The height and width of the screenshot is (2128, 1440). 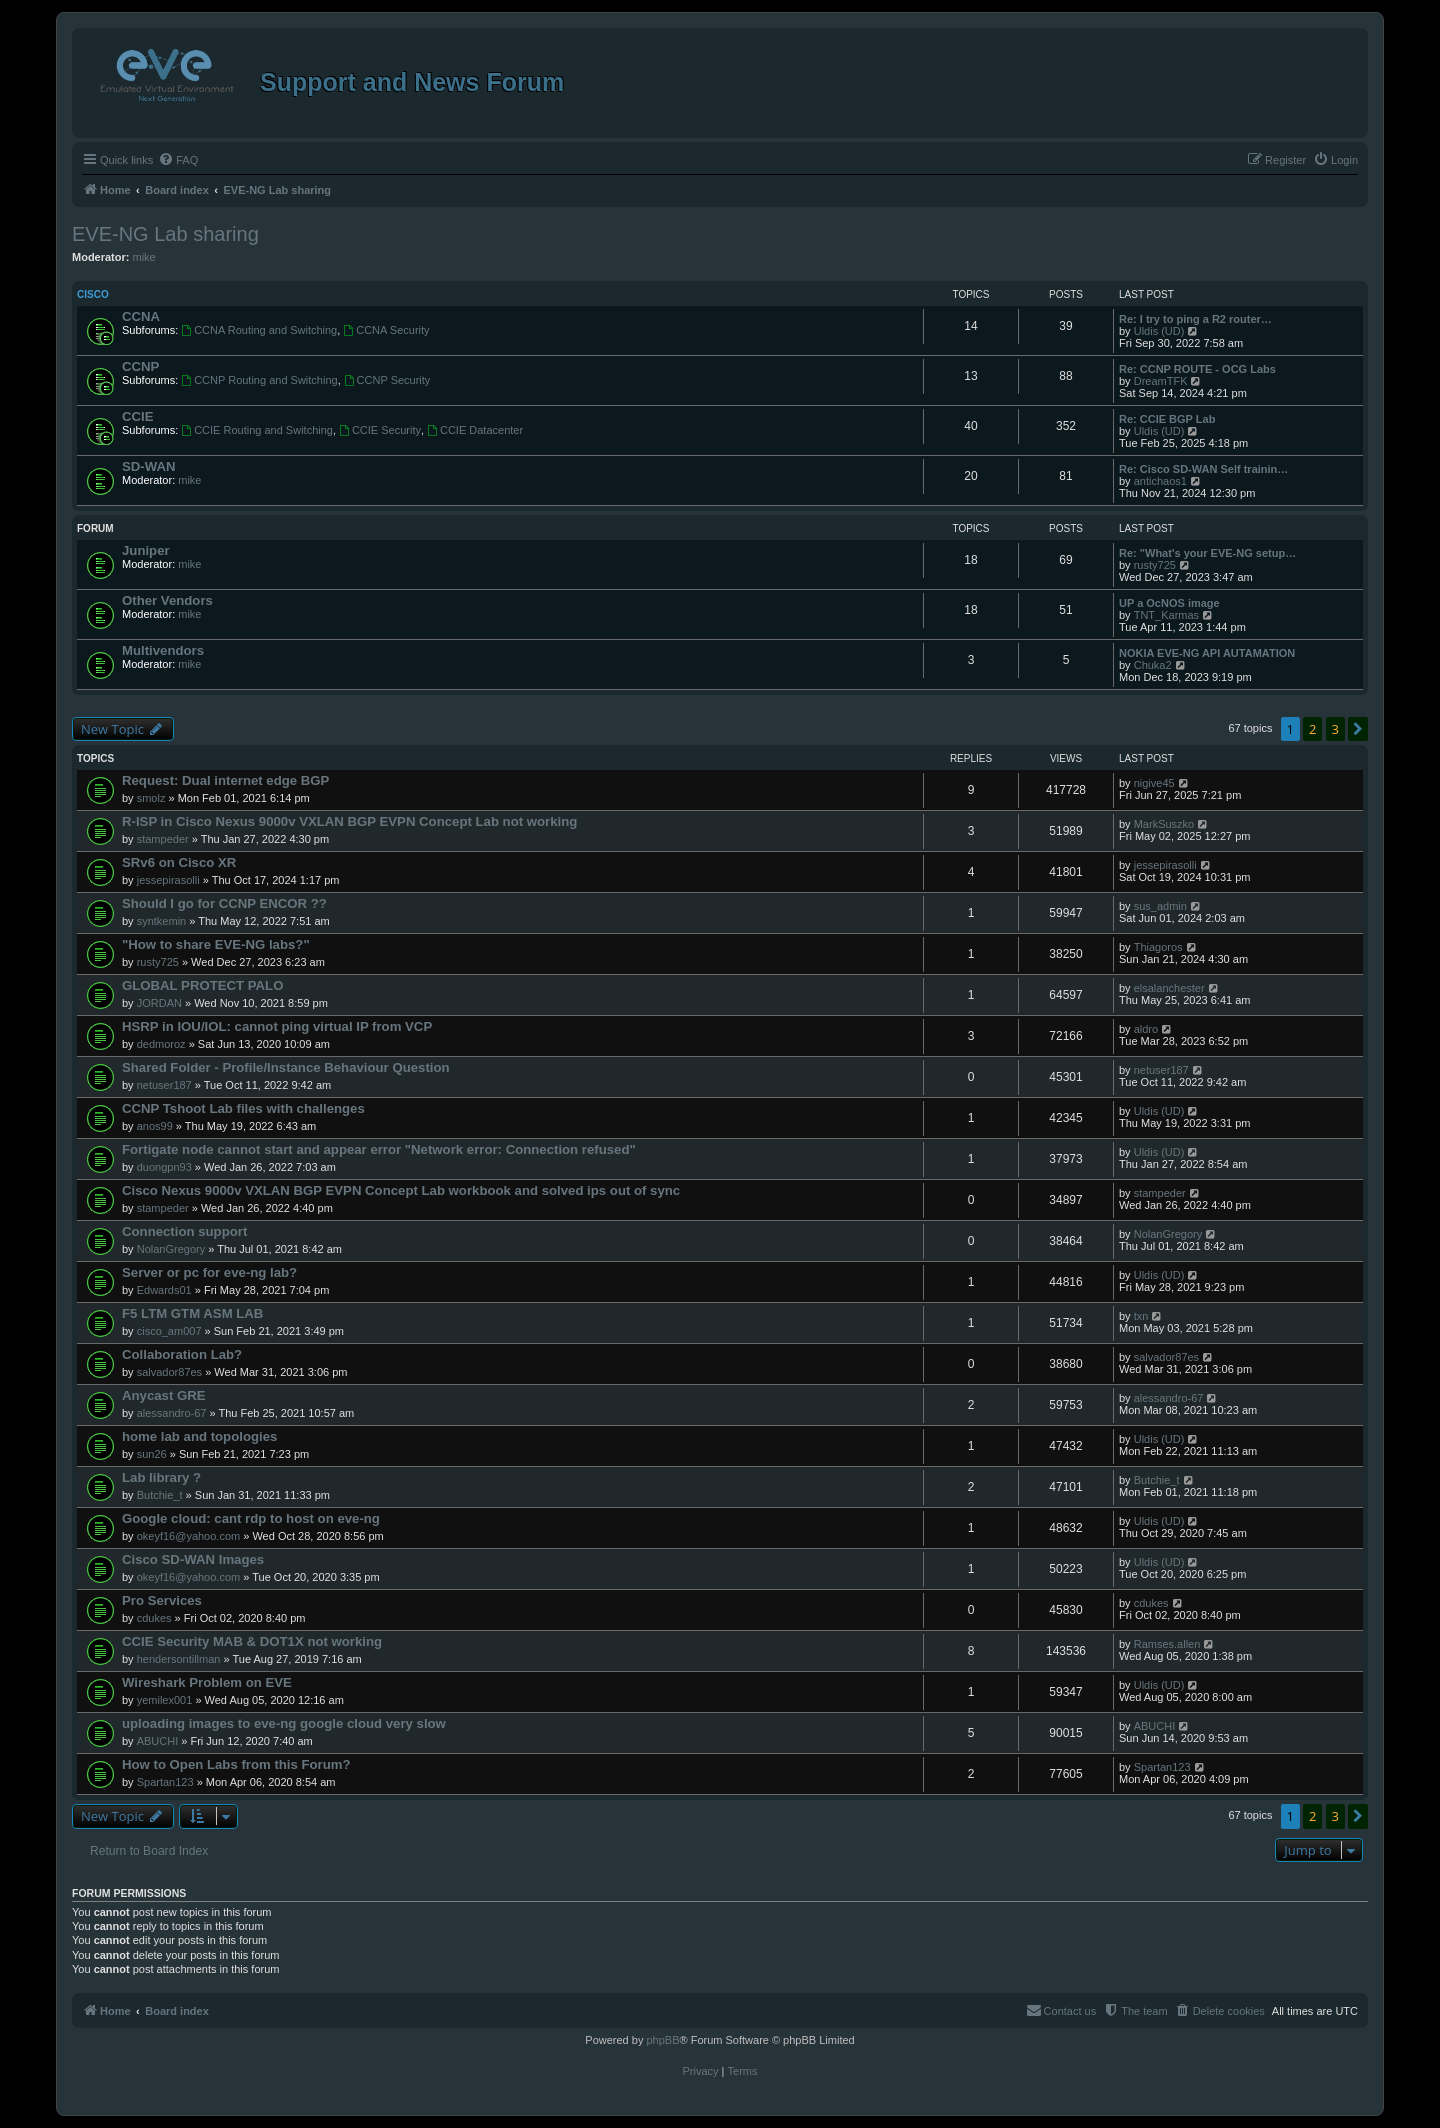 What do you see at coordinates (164, 1085) in the screenshot?
I see `netuser187` at bounding box center [164, 1085].